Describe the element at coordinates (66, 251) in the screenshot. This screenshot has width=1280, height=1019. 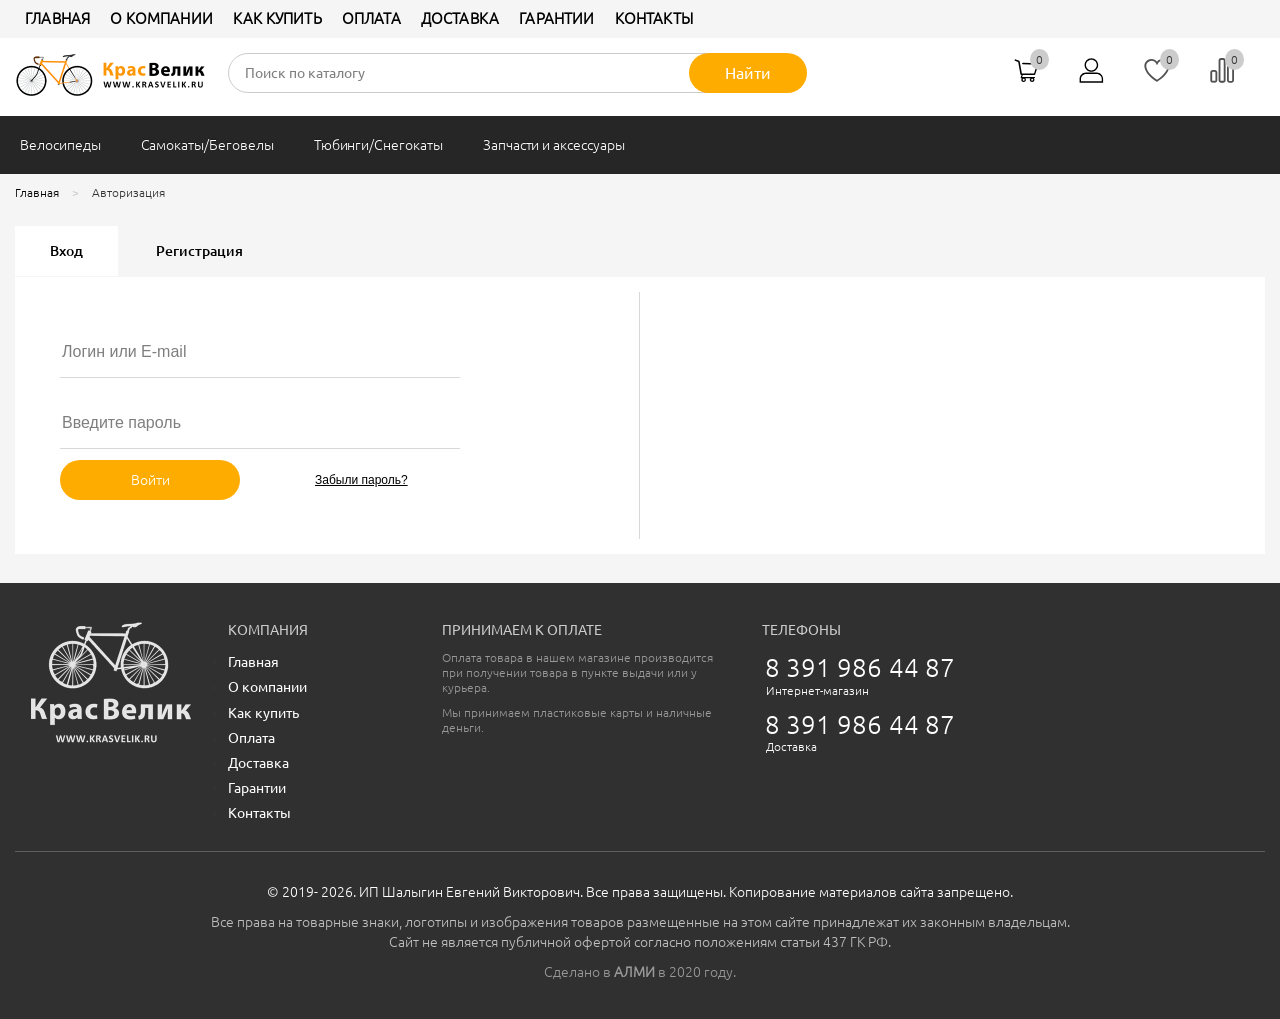
I see `Вход` at that location.